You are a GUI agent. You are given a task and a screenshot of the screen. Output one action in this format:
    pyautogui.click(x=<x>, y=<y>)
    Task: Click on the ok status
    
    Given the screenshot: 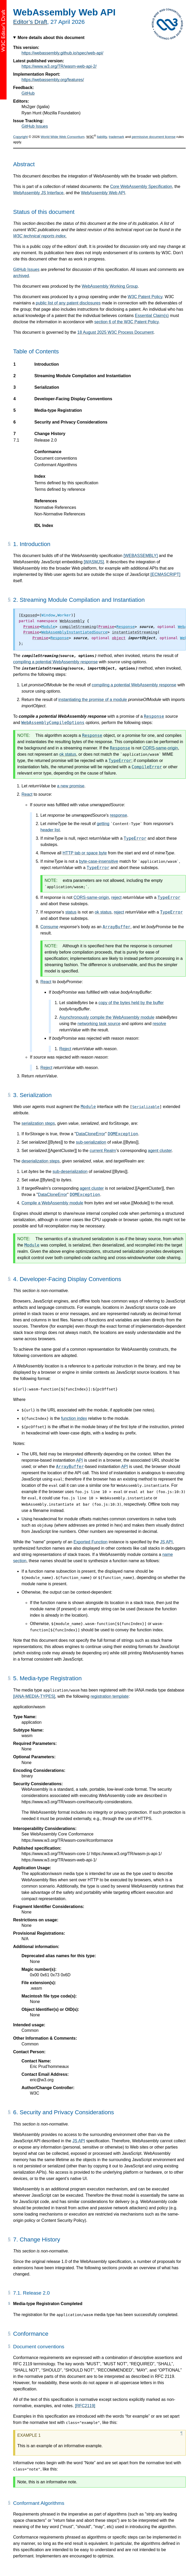 What is the action you would take?
    pyautogui.click(x=67, y=754)
    